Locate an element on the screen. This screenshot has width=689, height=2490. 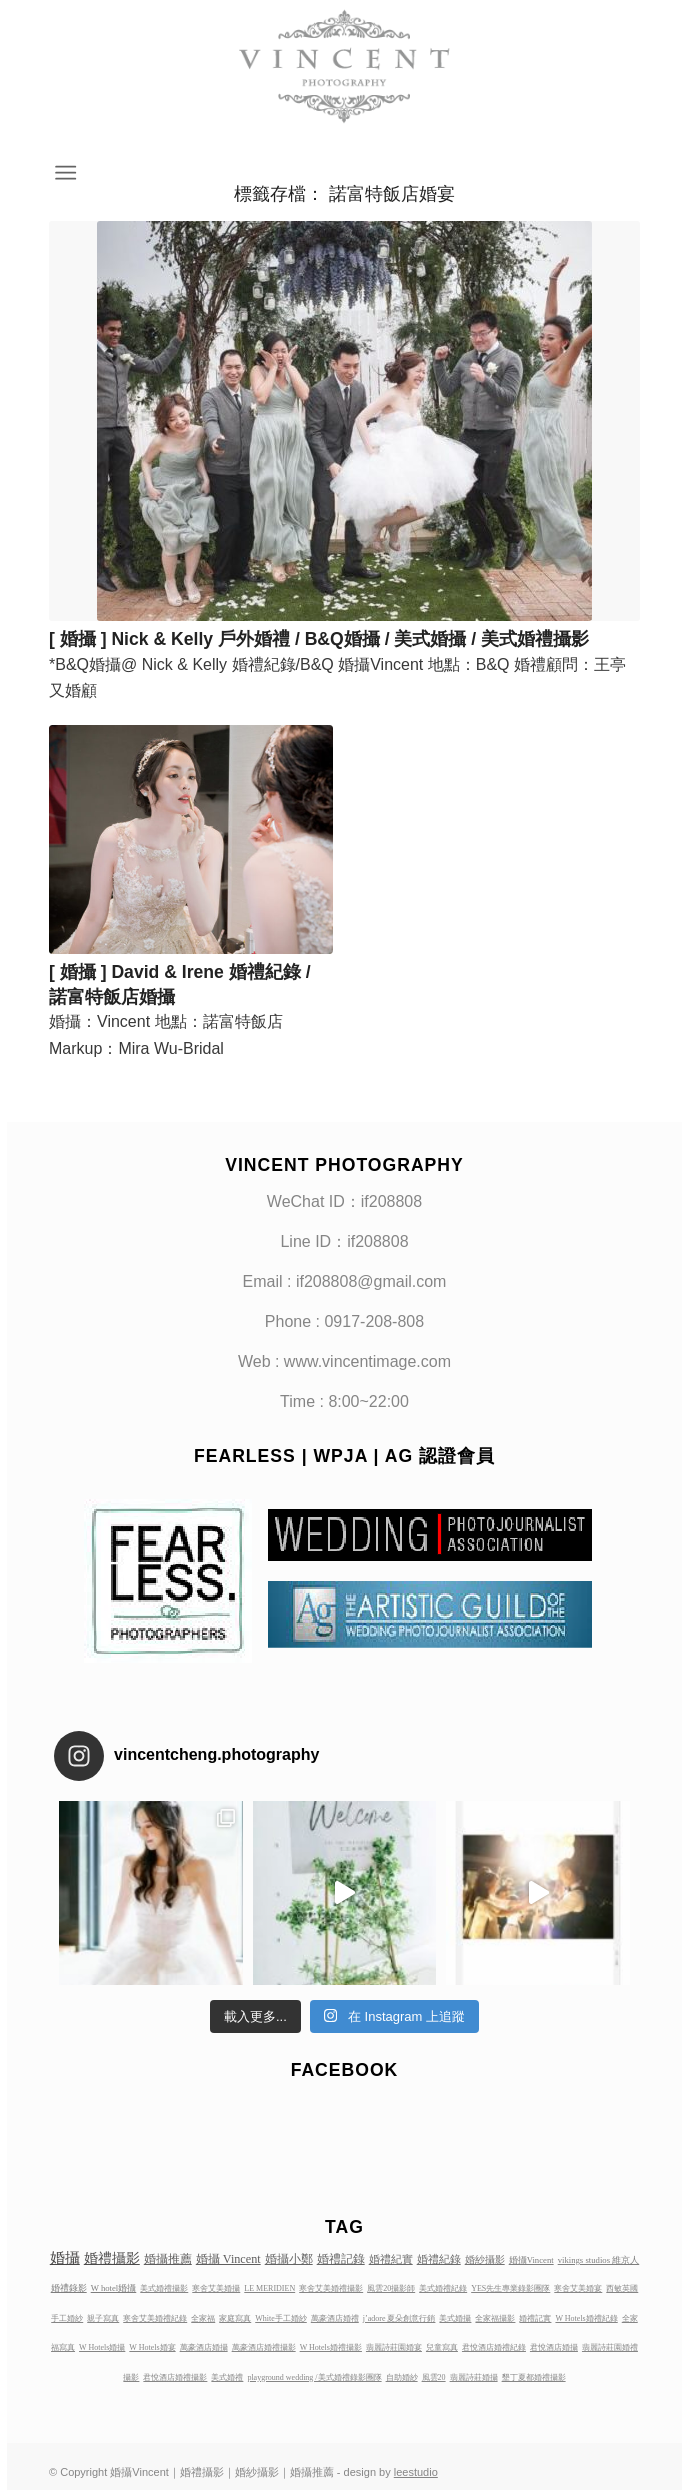
君悅酒店婚禮紀錄 is located at coordinates (494, 2347).